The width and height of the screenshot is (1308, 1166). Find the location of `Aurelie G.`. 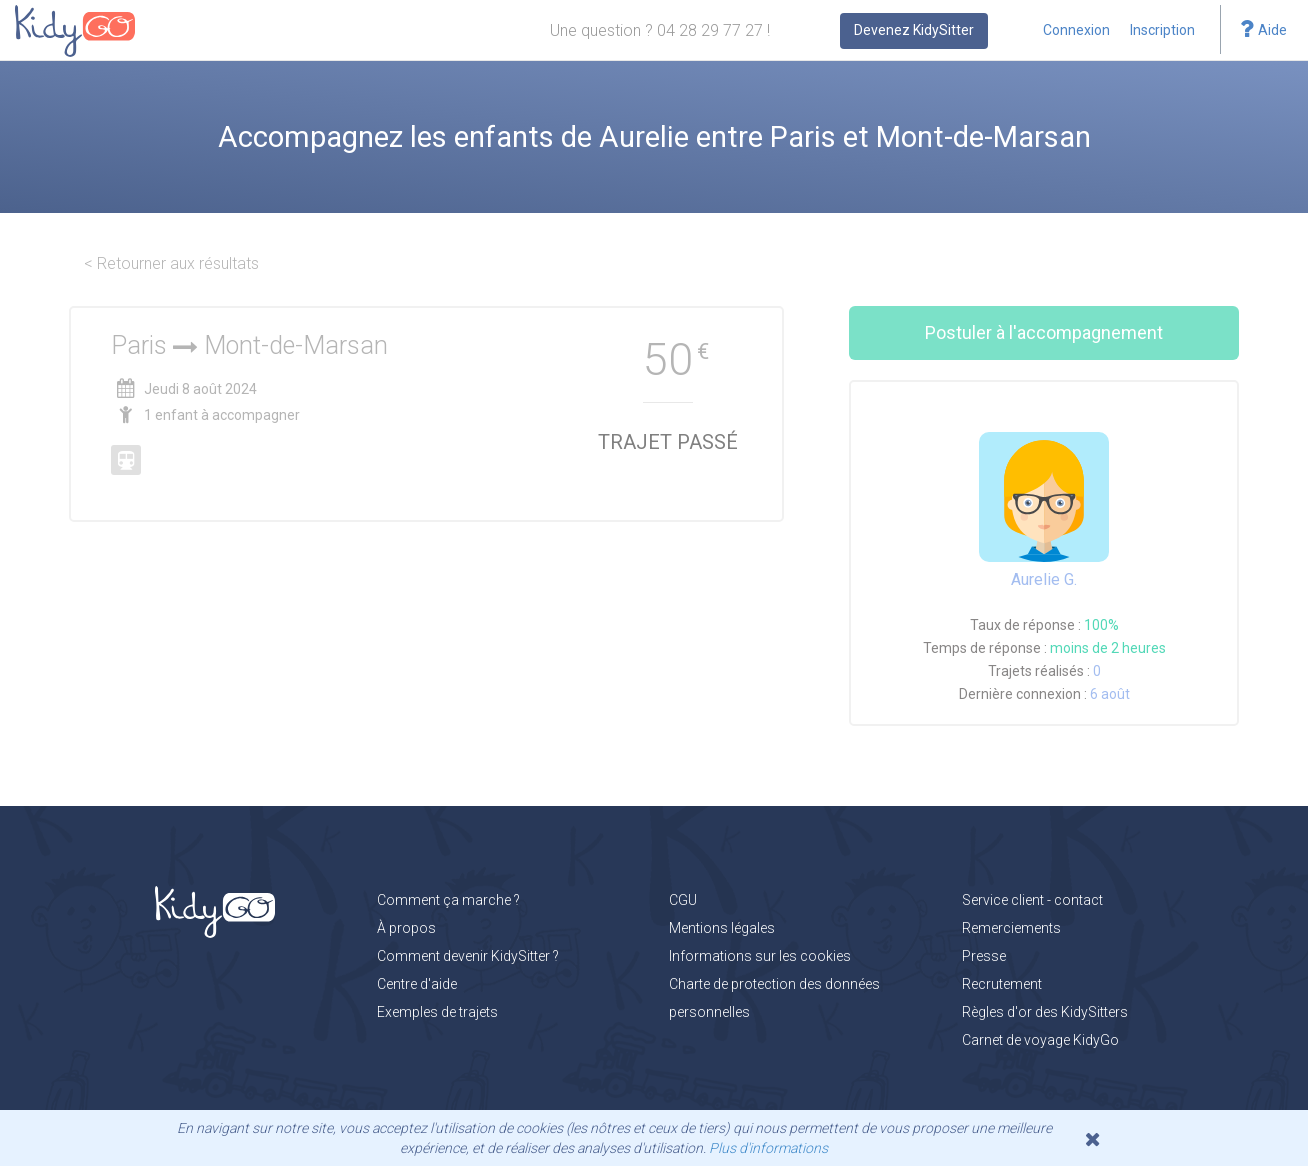

Aurelie G. is located at coordinates (1044, 579).